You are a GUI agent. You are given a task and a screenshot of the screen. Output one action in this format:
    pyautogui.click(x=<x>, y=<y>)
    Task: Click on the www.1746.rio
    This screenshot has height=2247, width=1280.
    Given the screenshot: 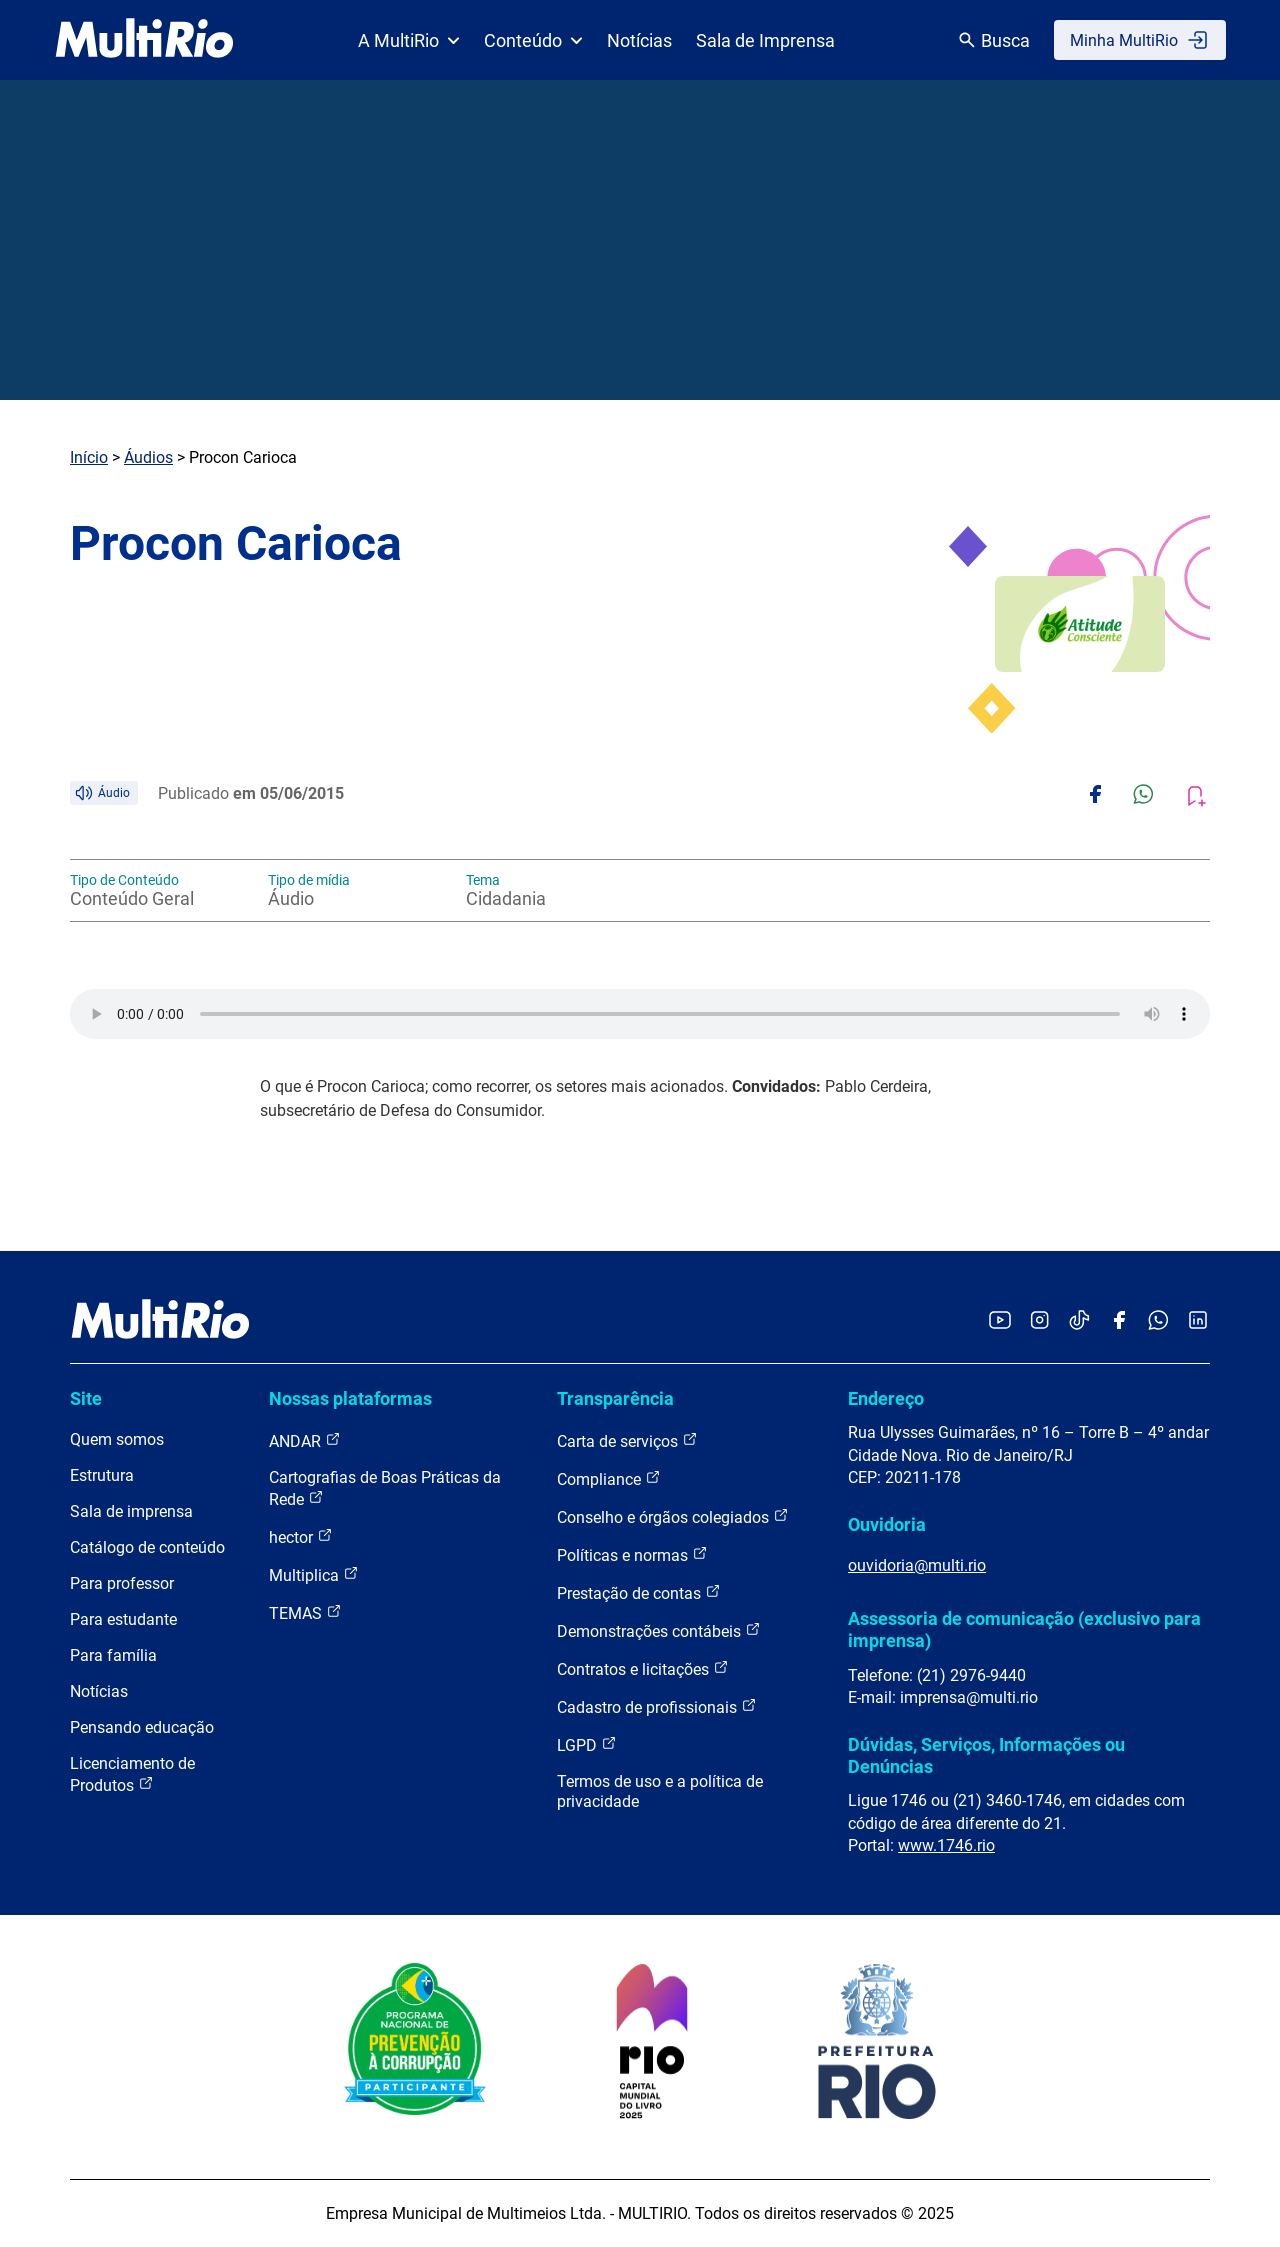 What is the action you would take?
    pyautogui.click(x=946, y=1845)
    